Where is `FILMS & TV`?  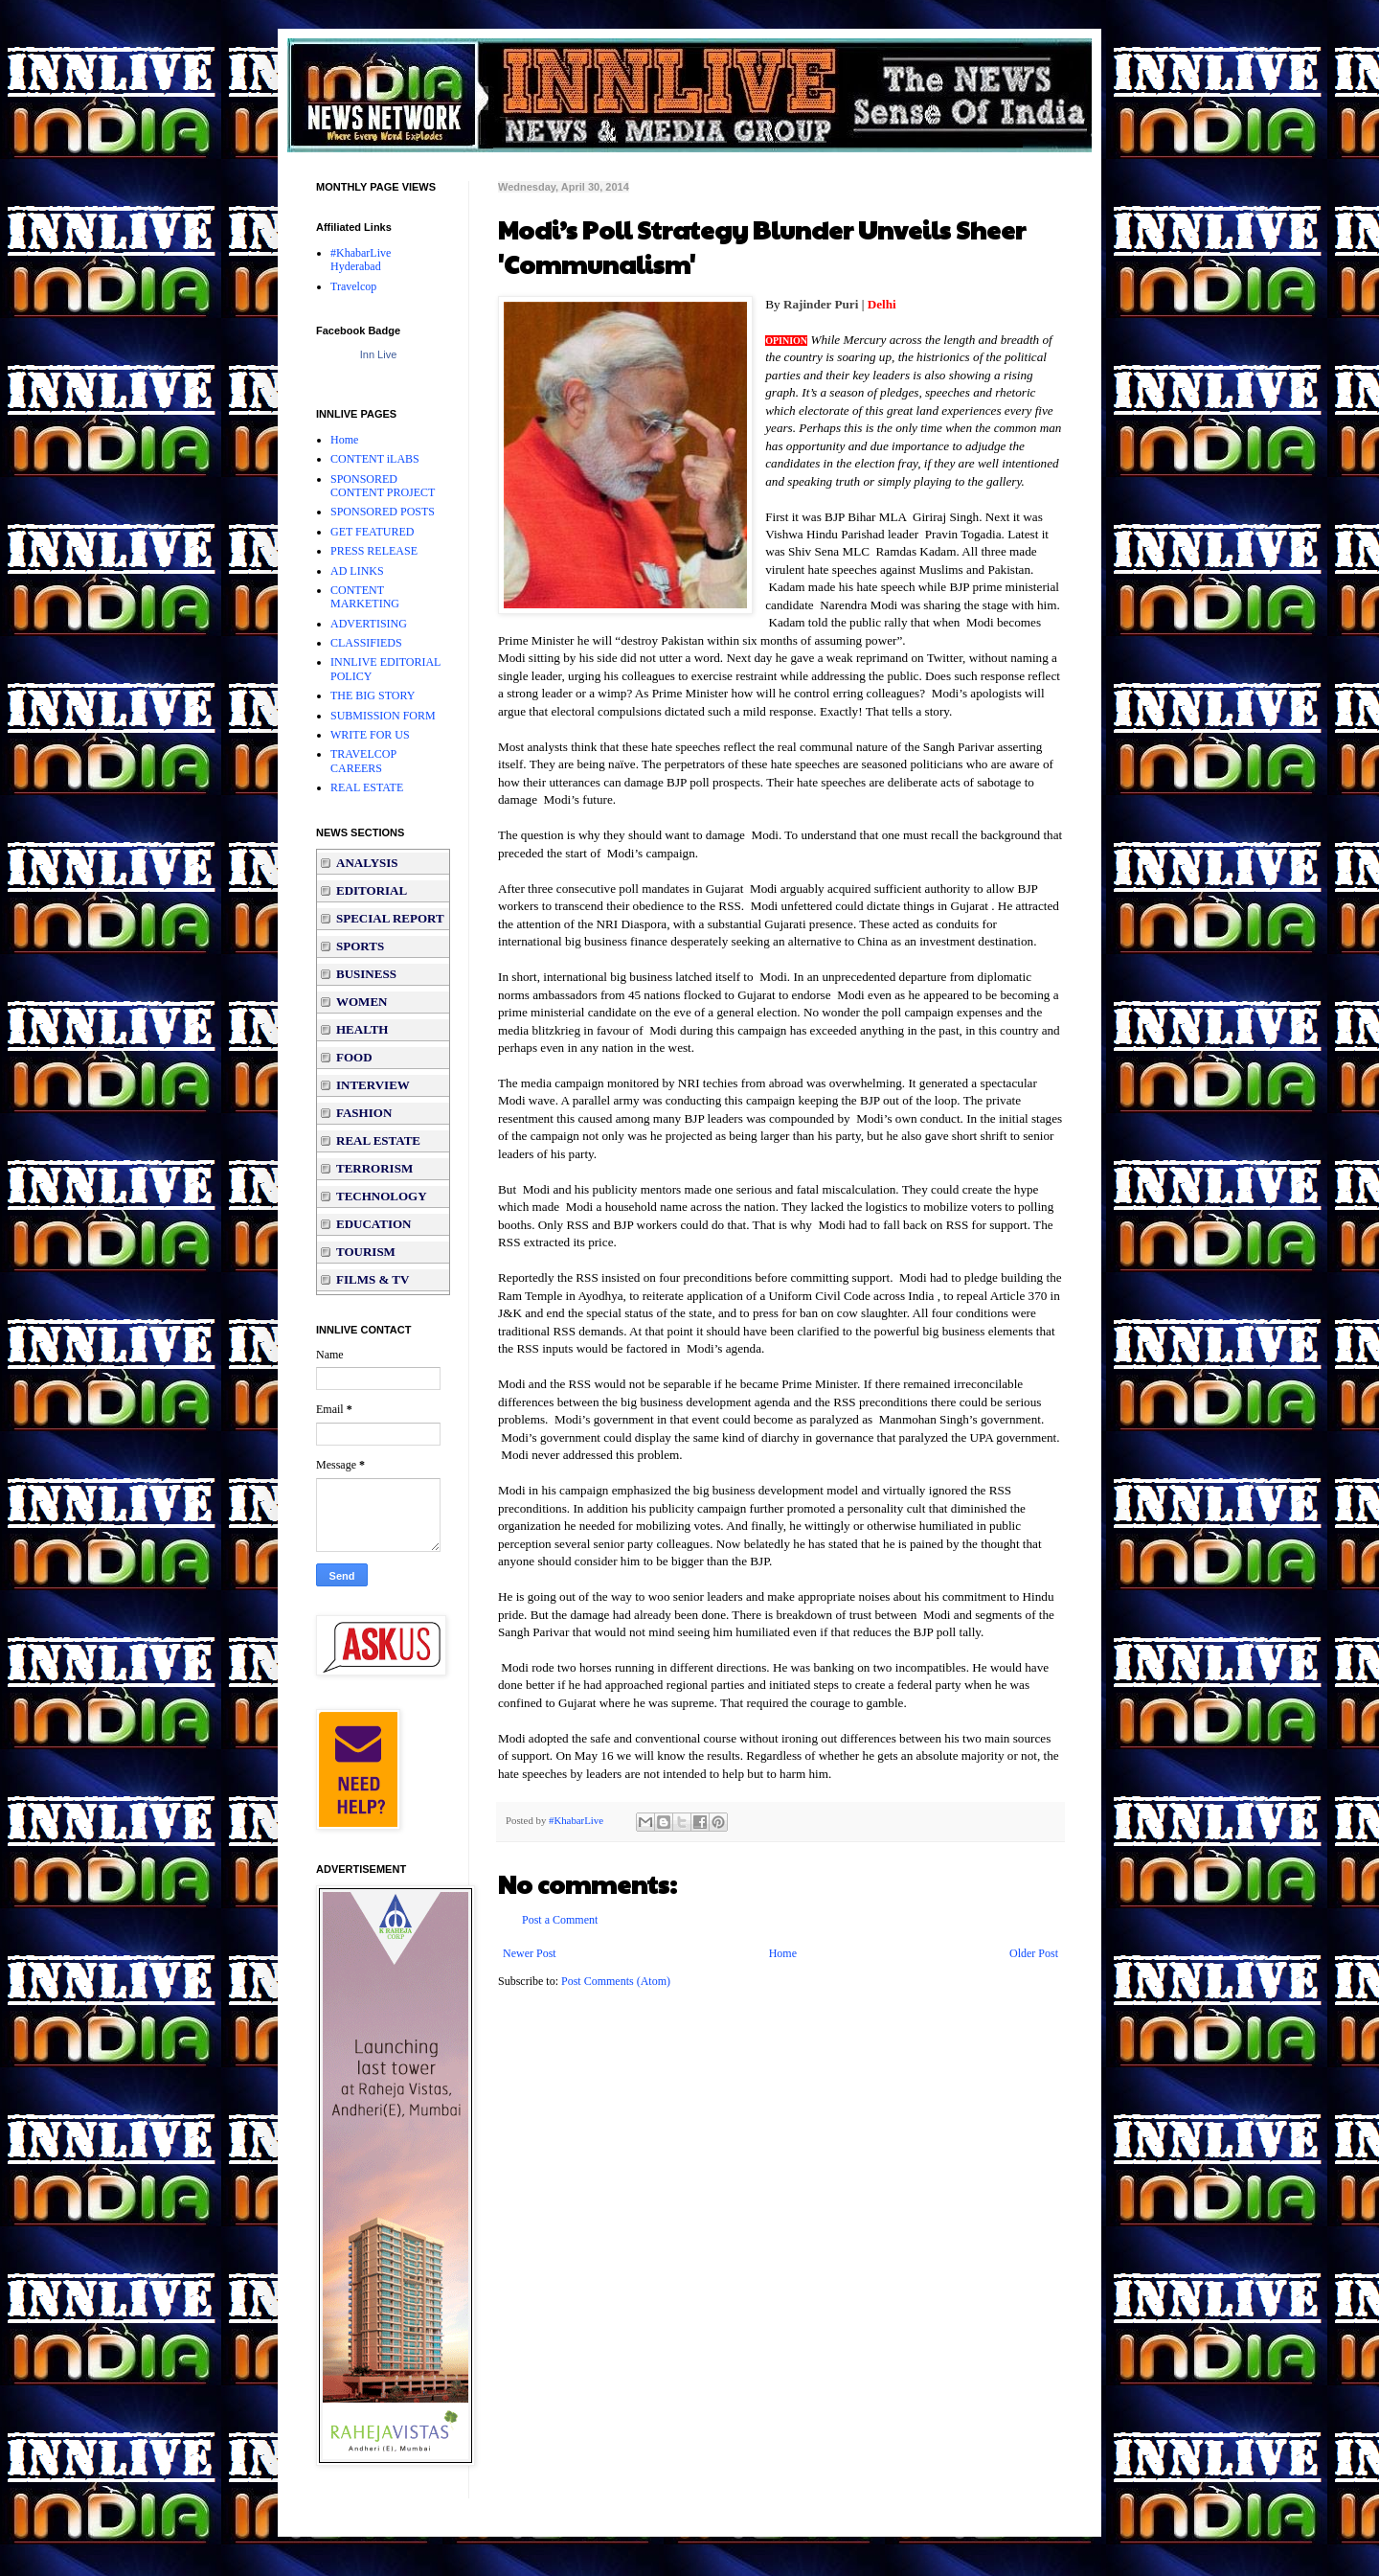
FILMS & TV is located at coordinates (372, 1279).